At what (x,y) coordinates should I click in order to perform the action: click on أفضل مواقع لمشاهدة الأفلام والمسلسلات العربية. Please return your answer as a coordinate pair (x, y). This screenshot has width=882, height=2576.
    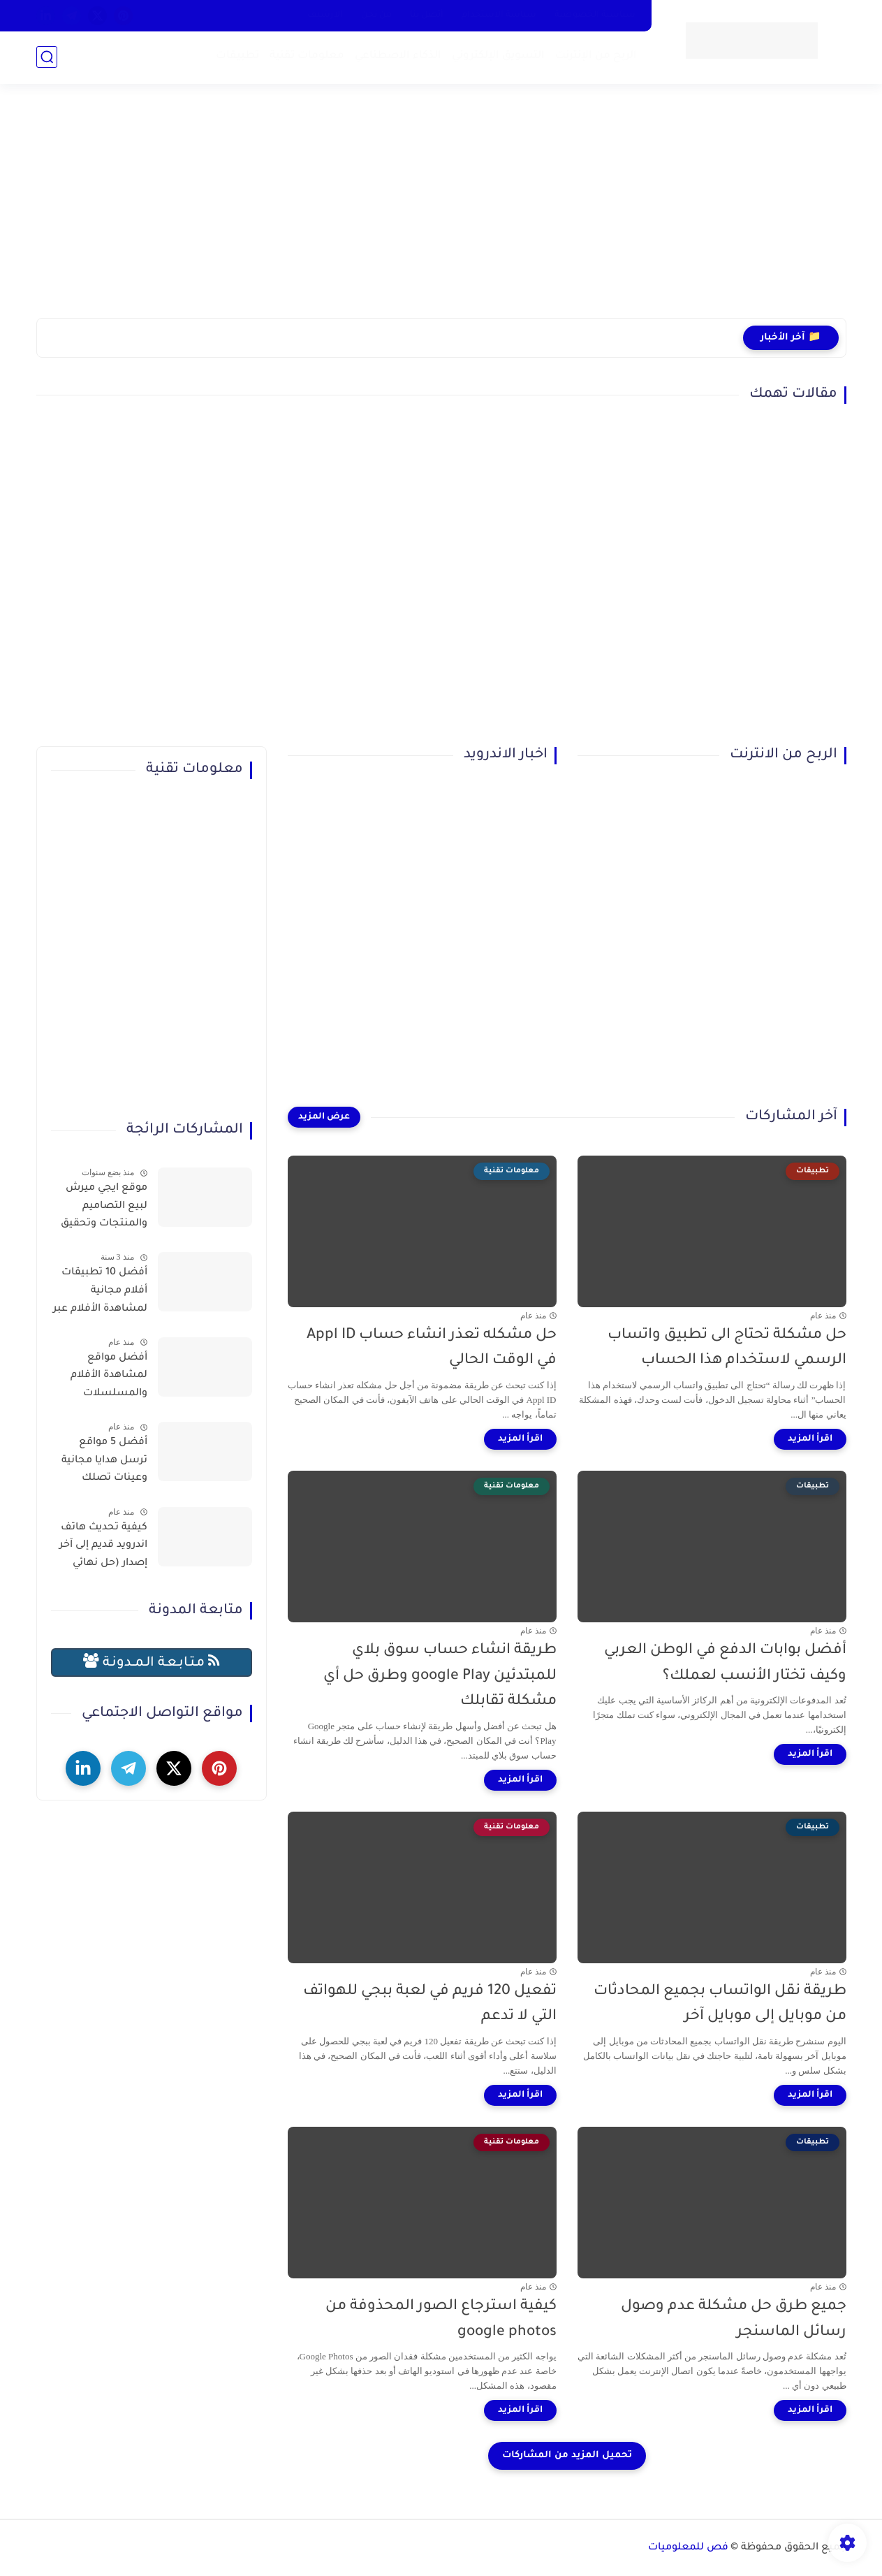
    Looking at the image, I should click on (109, 1378).